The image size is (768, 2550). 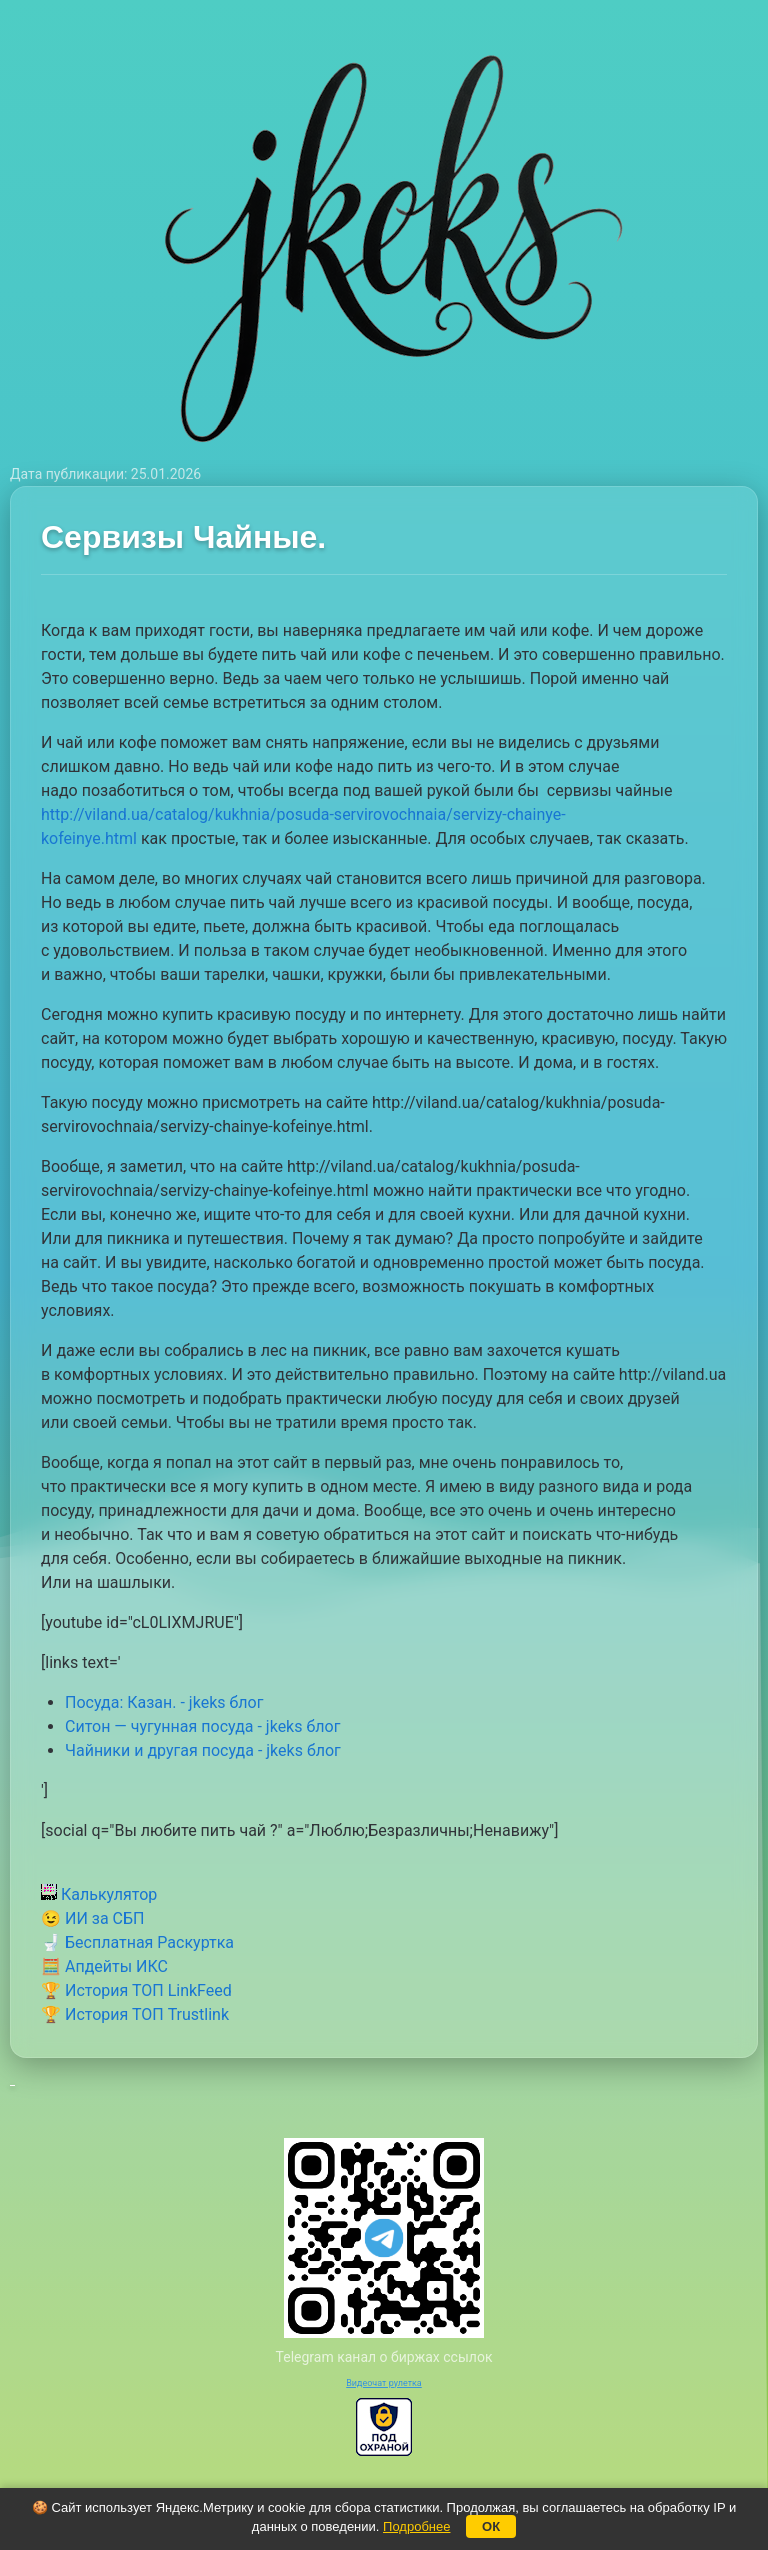 What do you see at coordinates (203, 1750) in the screenshot?
I see `Чайники и другая посуда - jkeks блог` at bounding box center [203, 1750].